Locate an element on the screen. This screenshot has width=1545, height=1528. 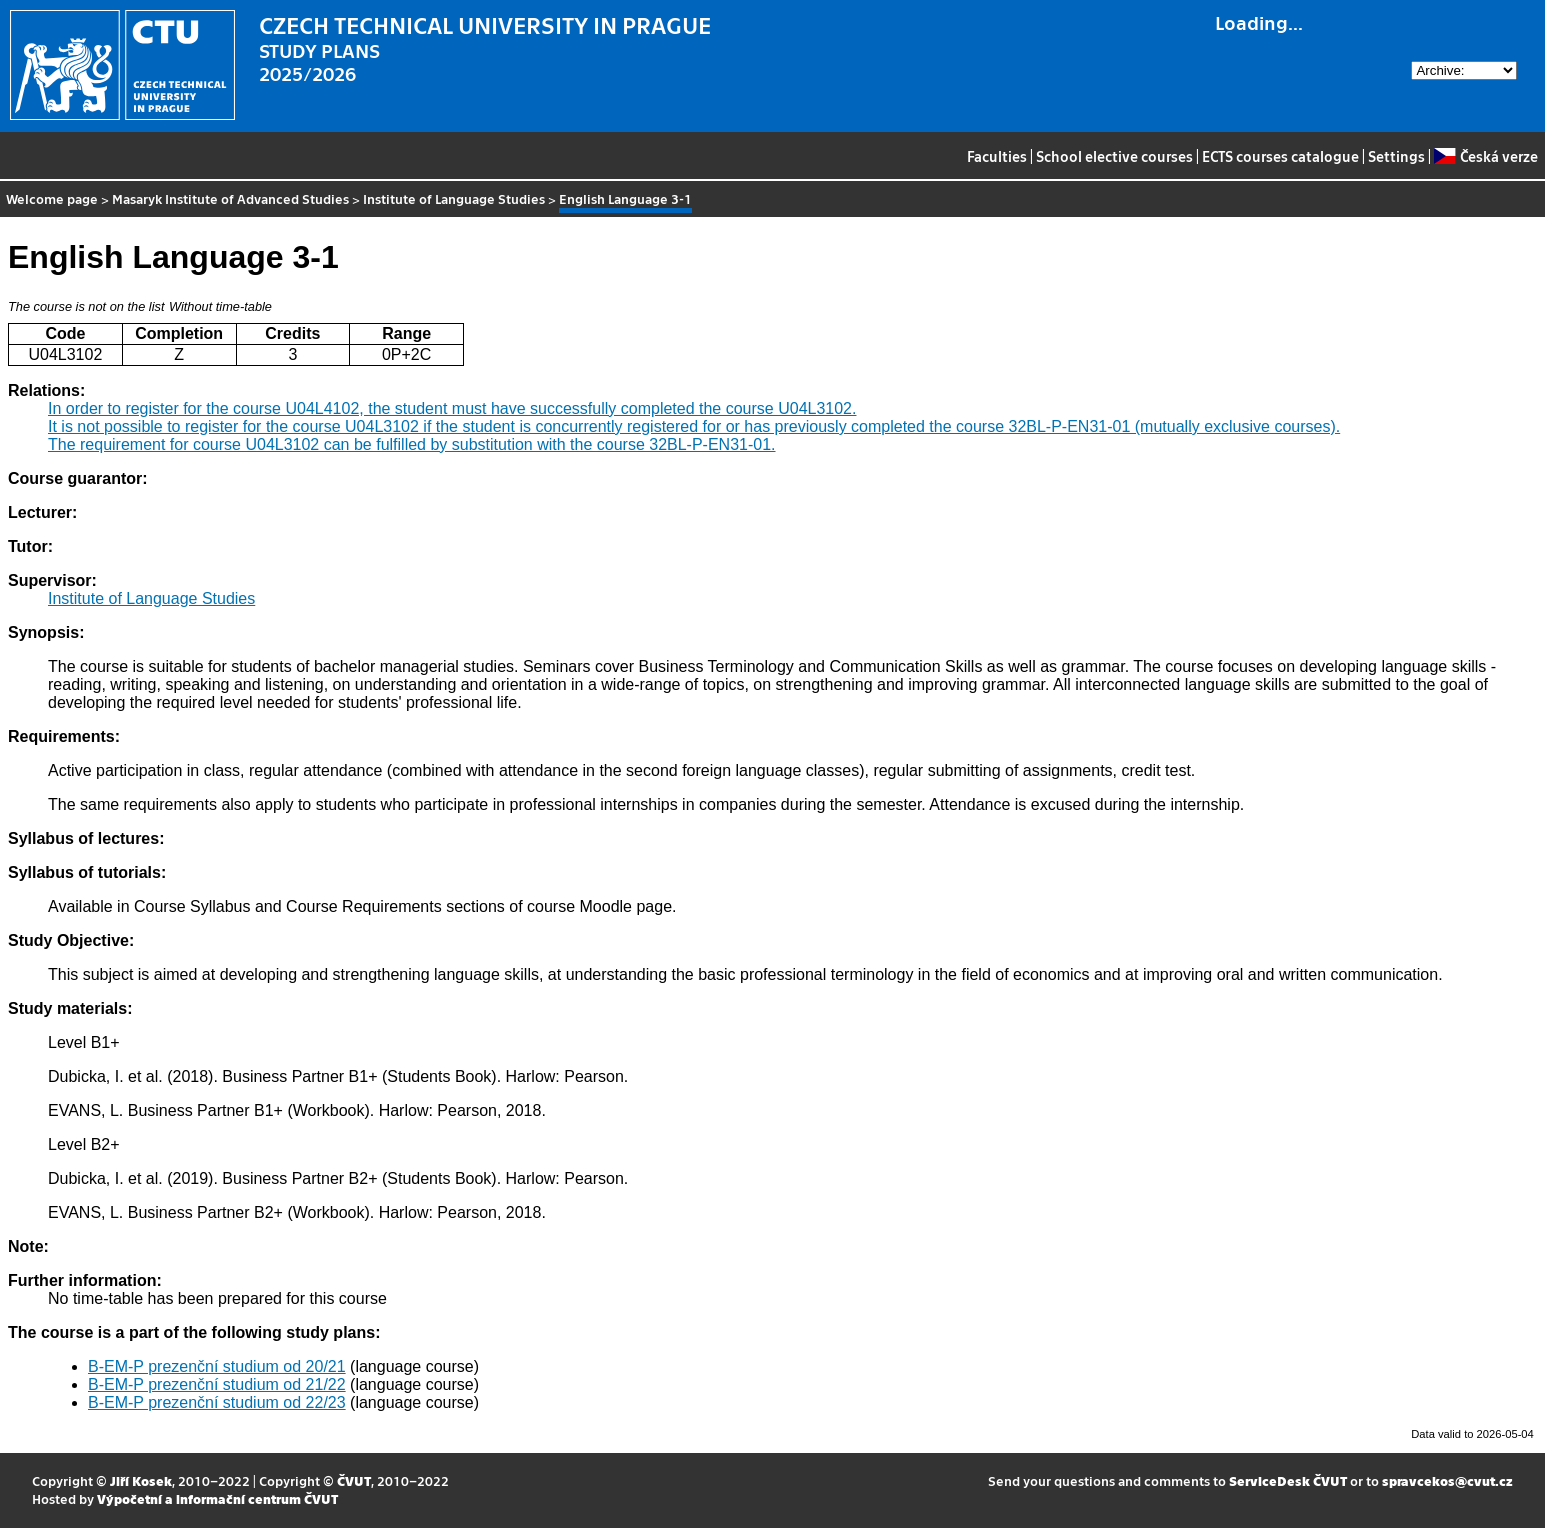
B-EM-P prezenční studium od 22/23 is located at coordinates (217, 1402).